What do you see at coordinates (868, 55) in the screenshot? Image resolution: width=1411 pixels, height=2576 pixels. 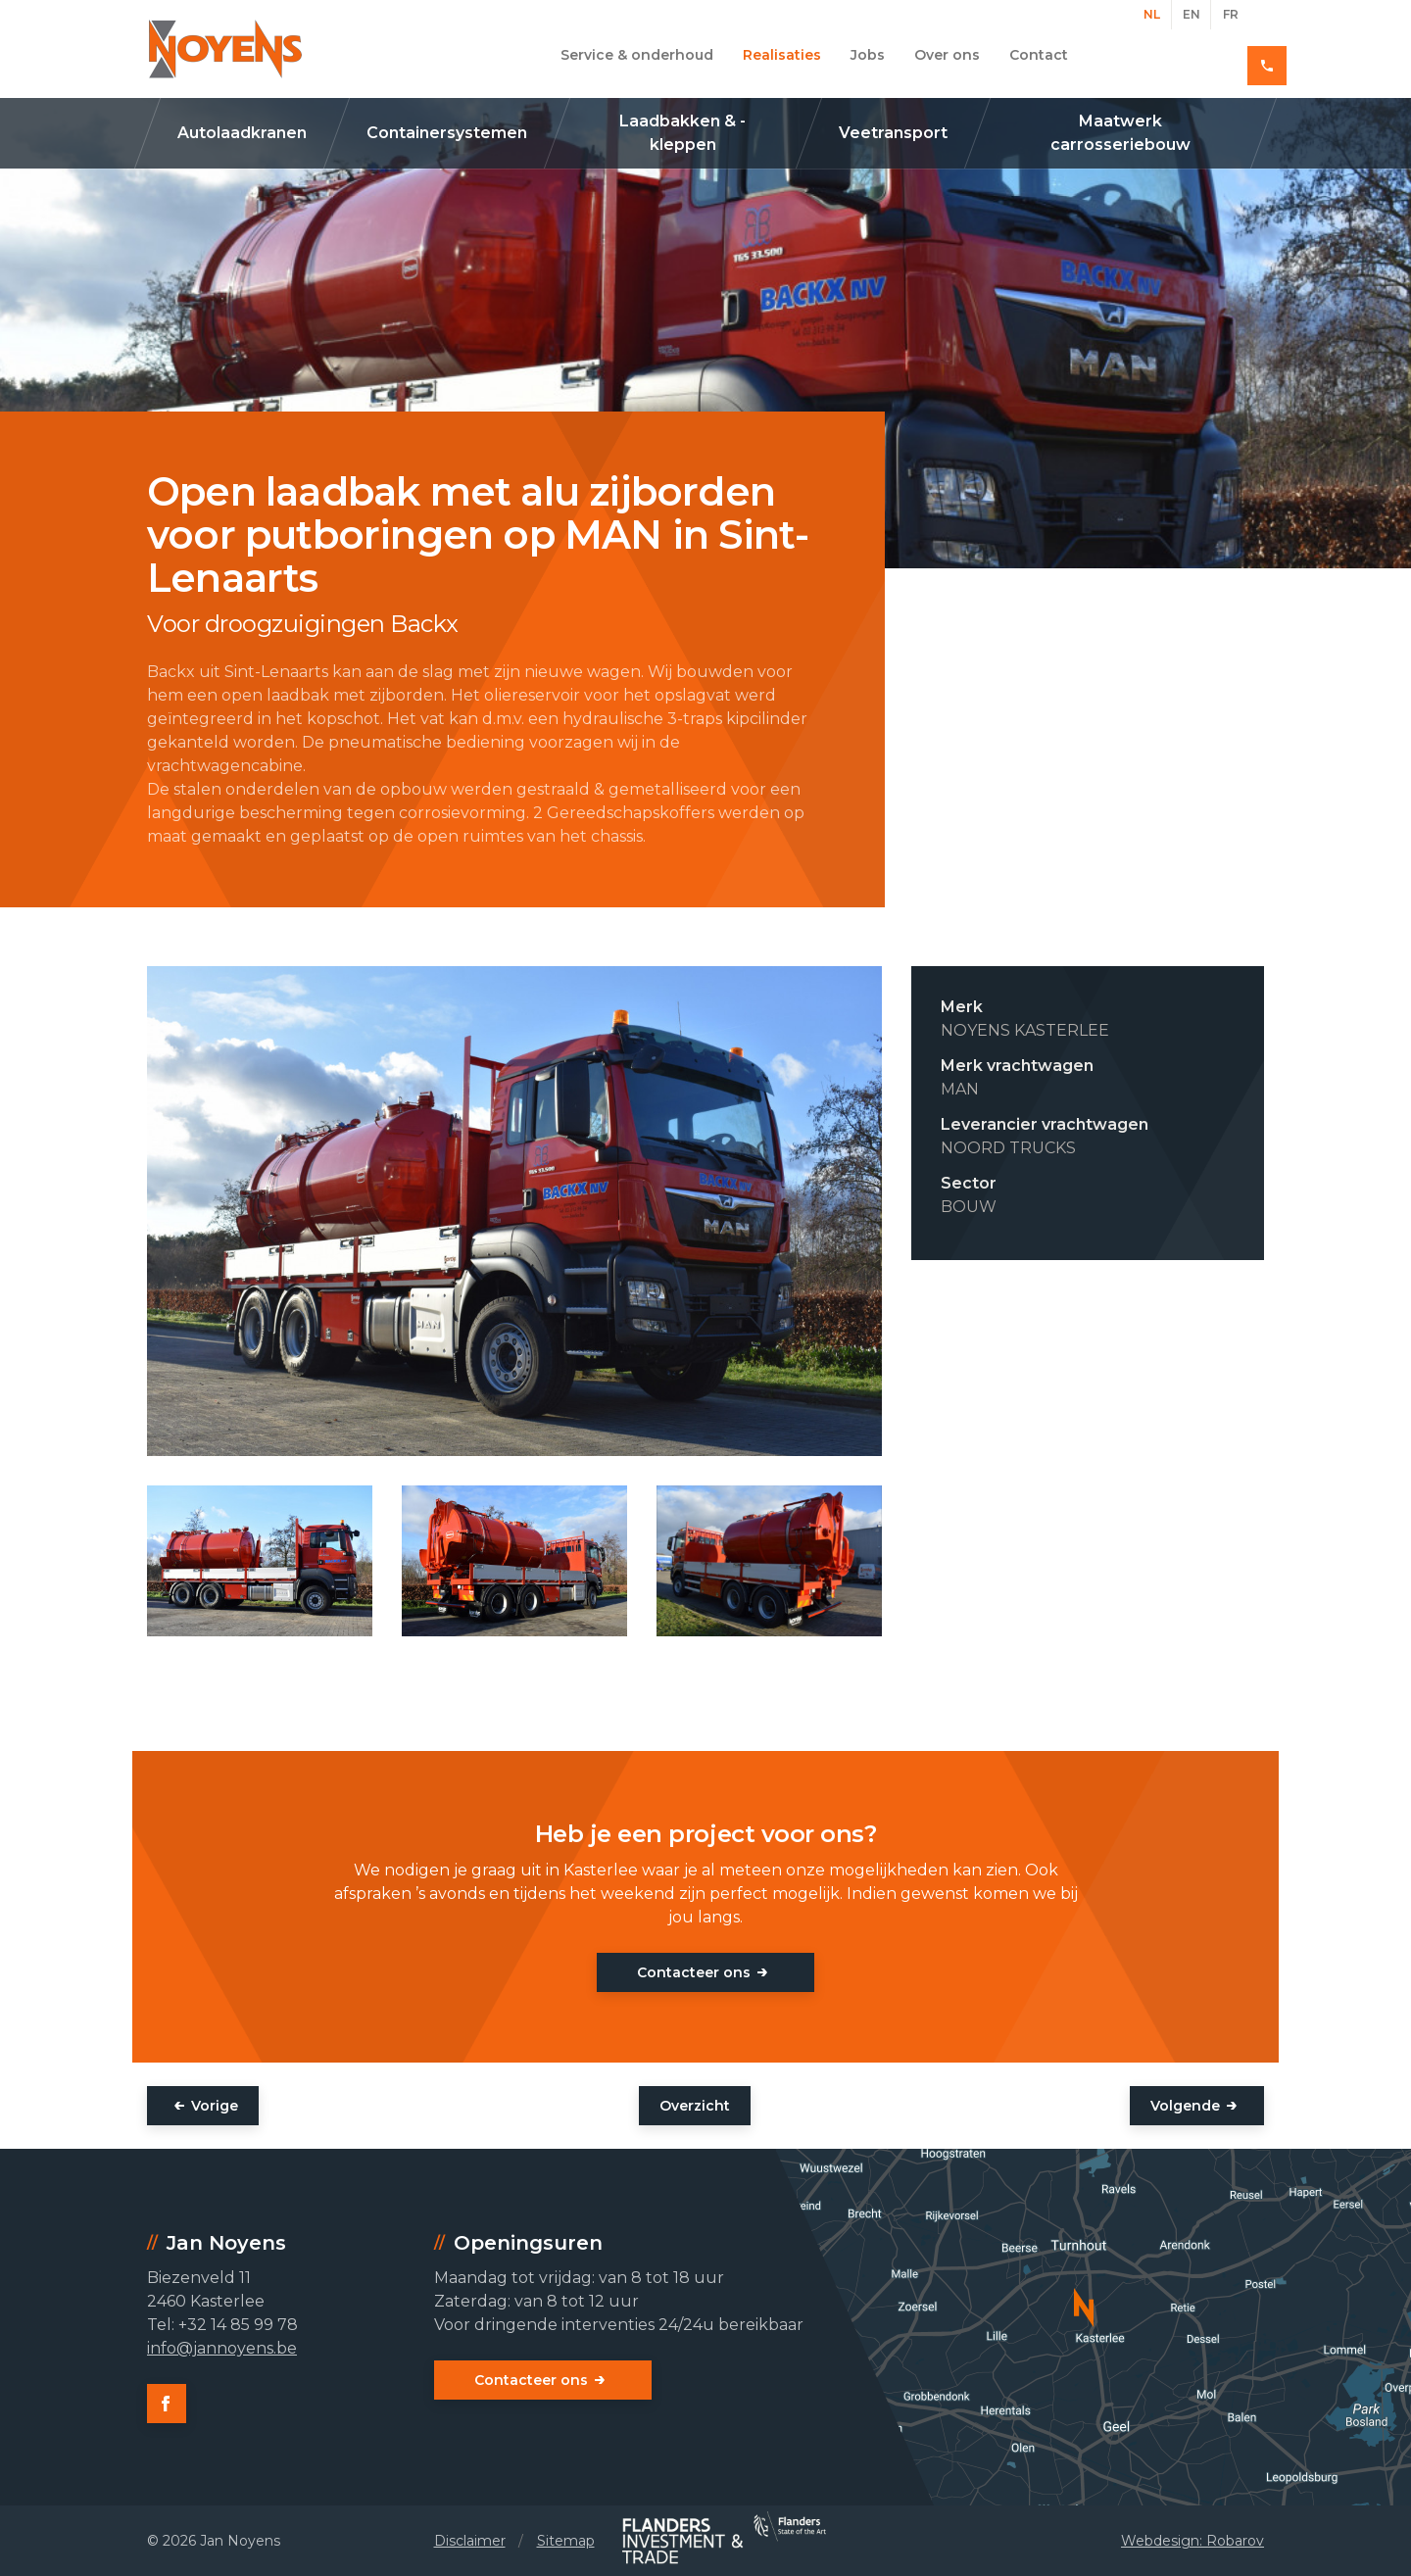 I see `Jobs` at bounding box center [868, 55].